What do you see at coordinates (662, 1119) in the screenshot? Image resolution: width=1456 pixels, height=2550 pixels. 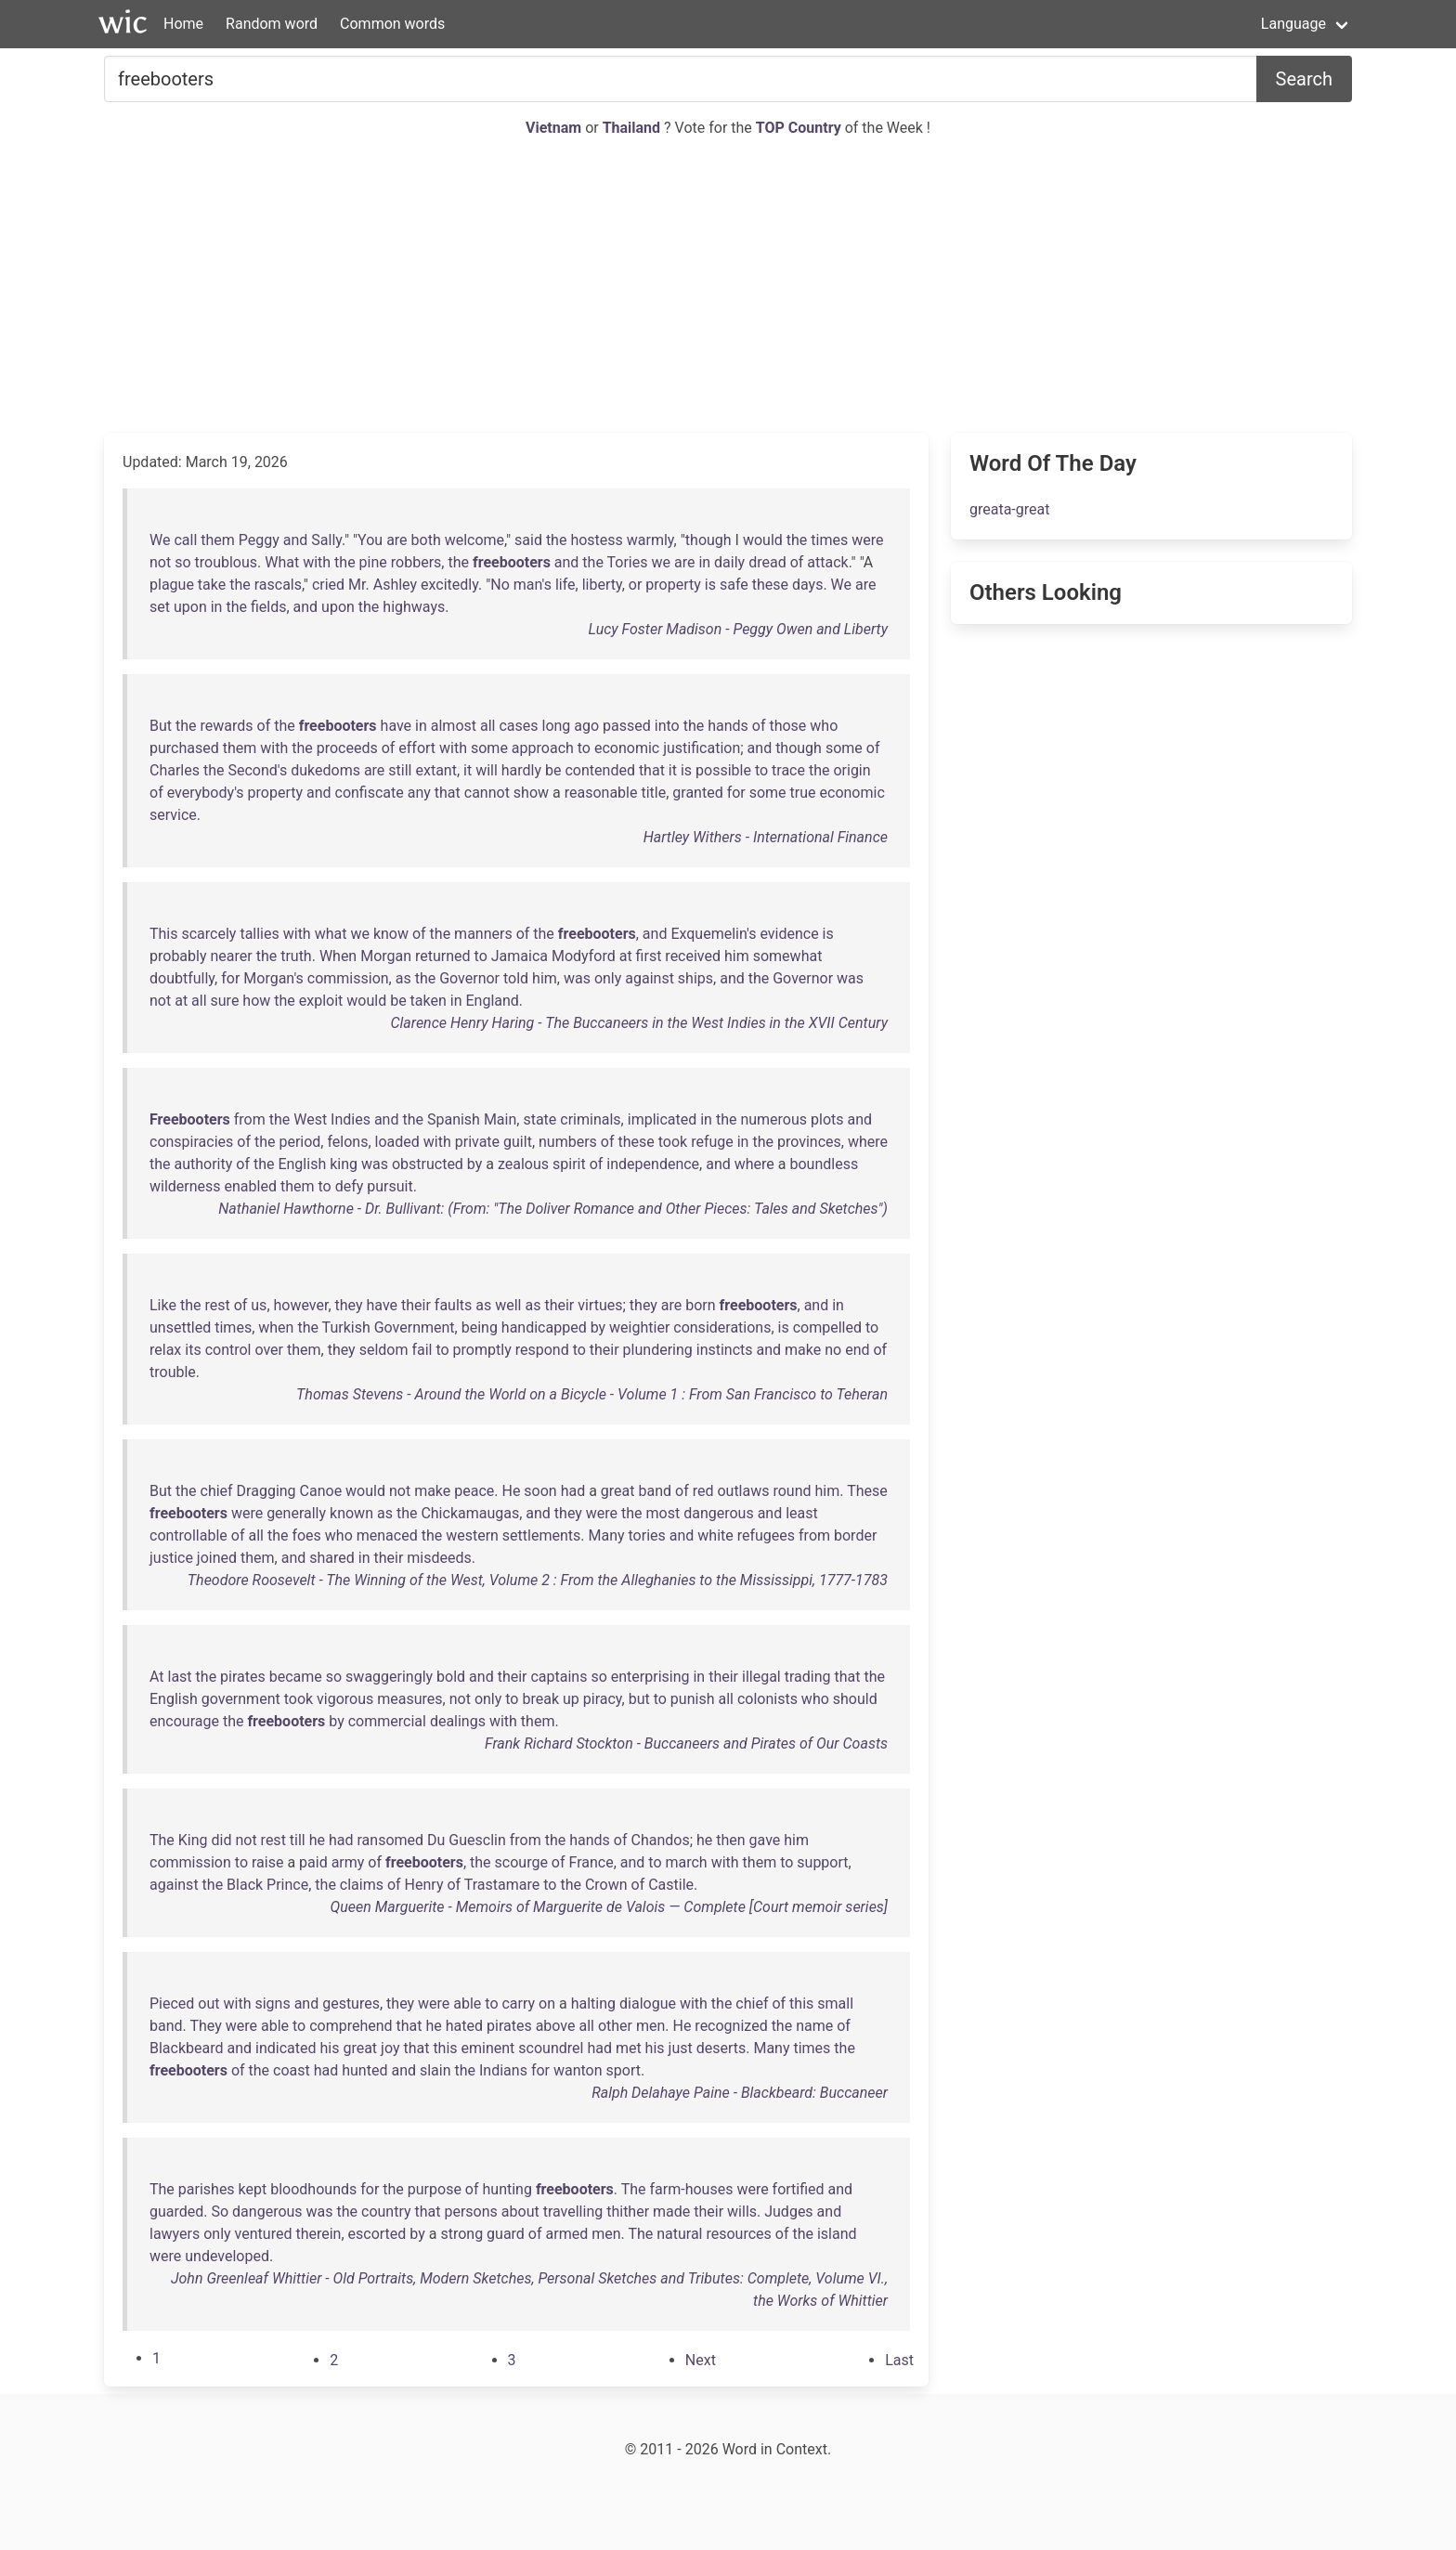 I see `implicated` at bounding box center [662, 1119].